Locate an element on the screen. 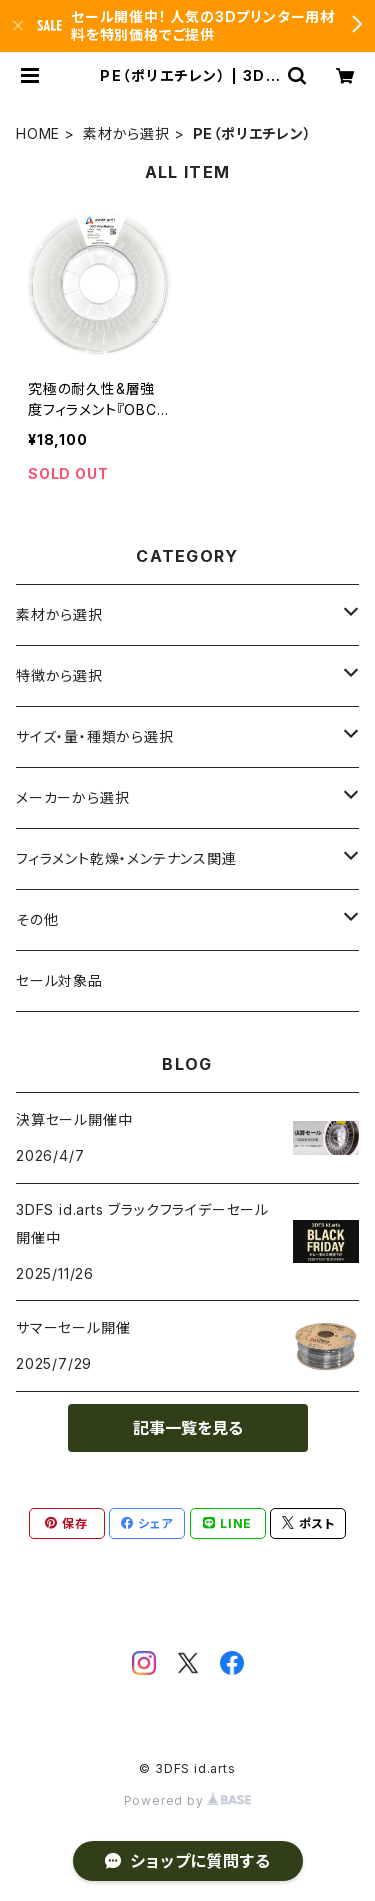 The height and width of the screenshot is (1901, 375). サイズ・量・種類から選択 is located at coordinates (95, 736).